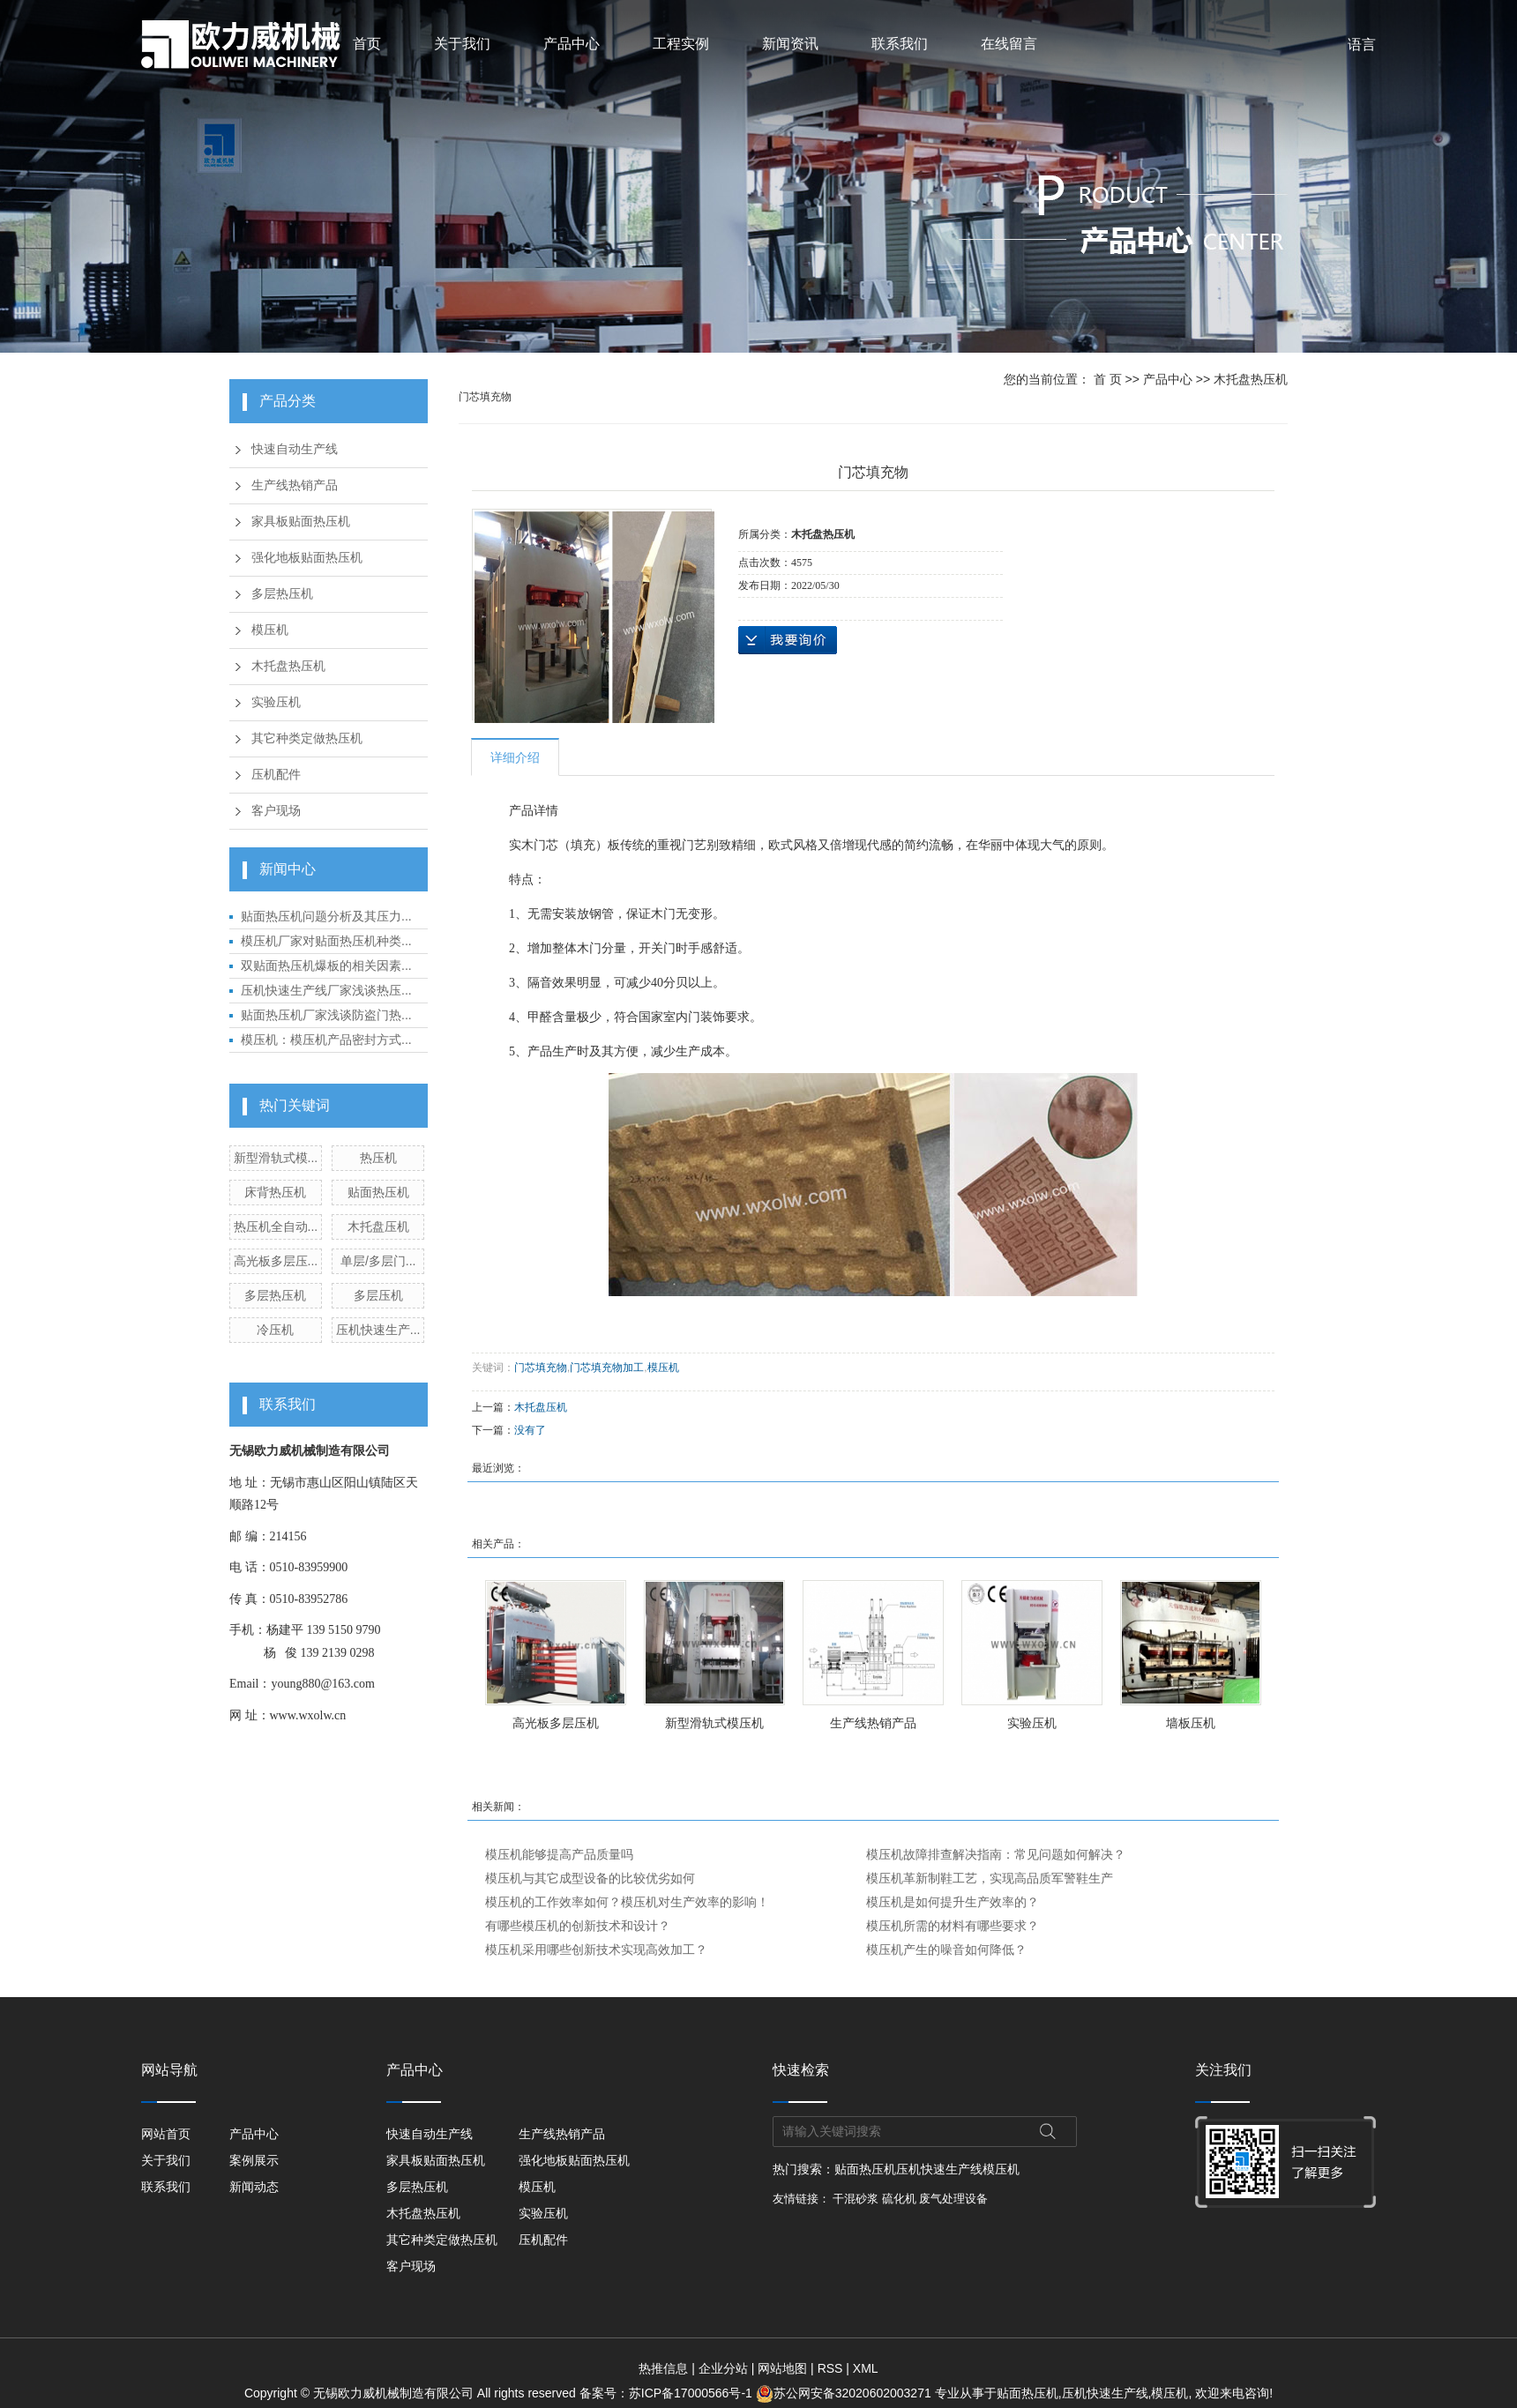 The image size is (1517, 2408). What do you see at coordinates (294, 485) in the screenshot?
I see `生产线热销产品` at bounding box center [294, 485].